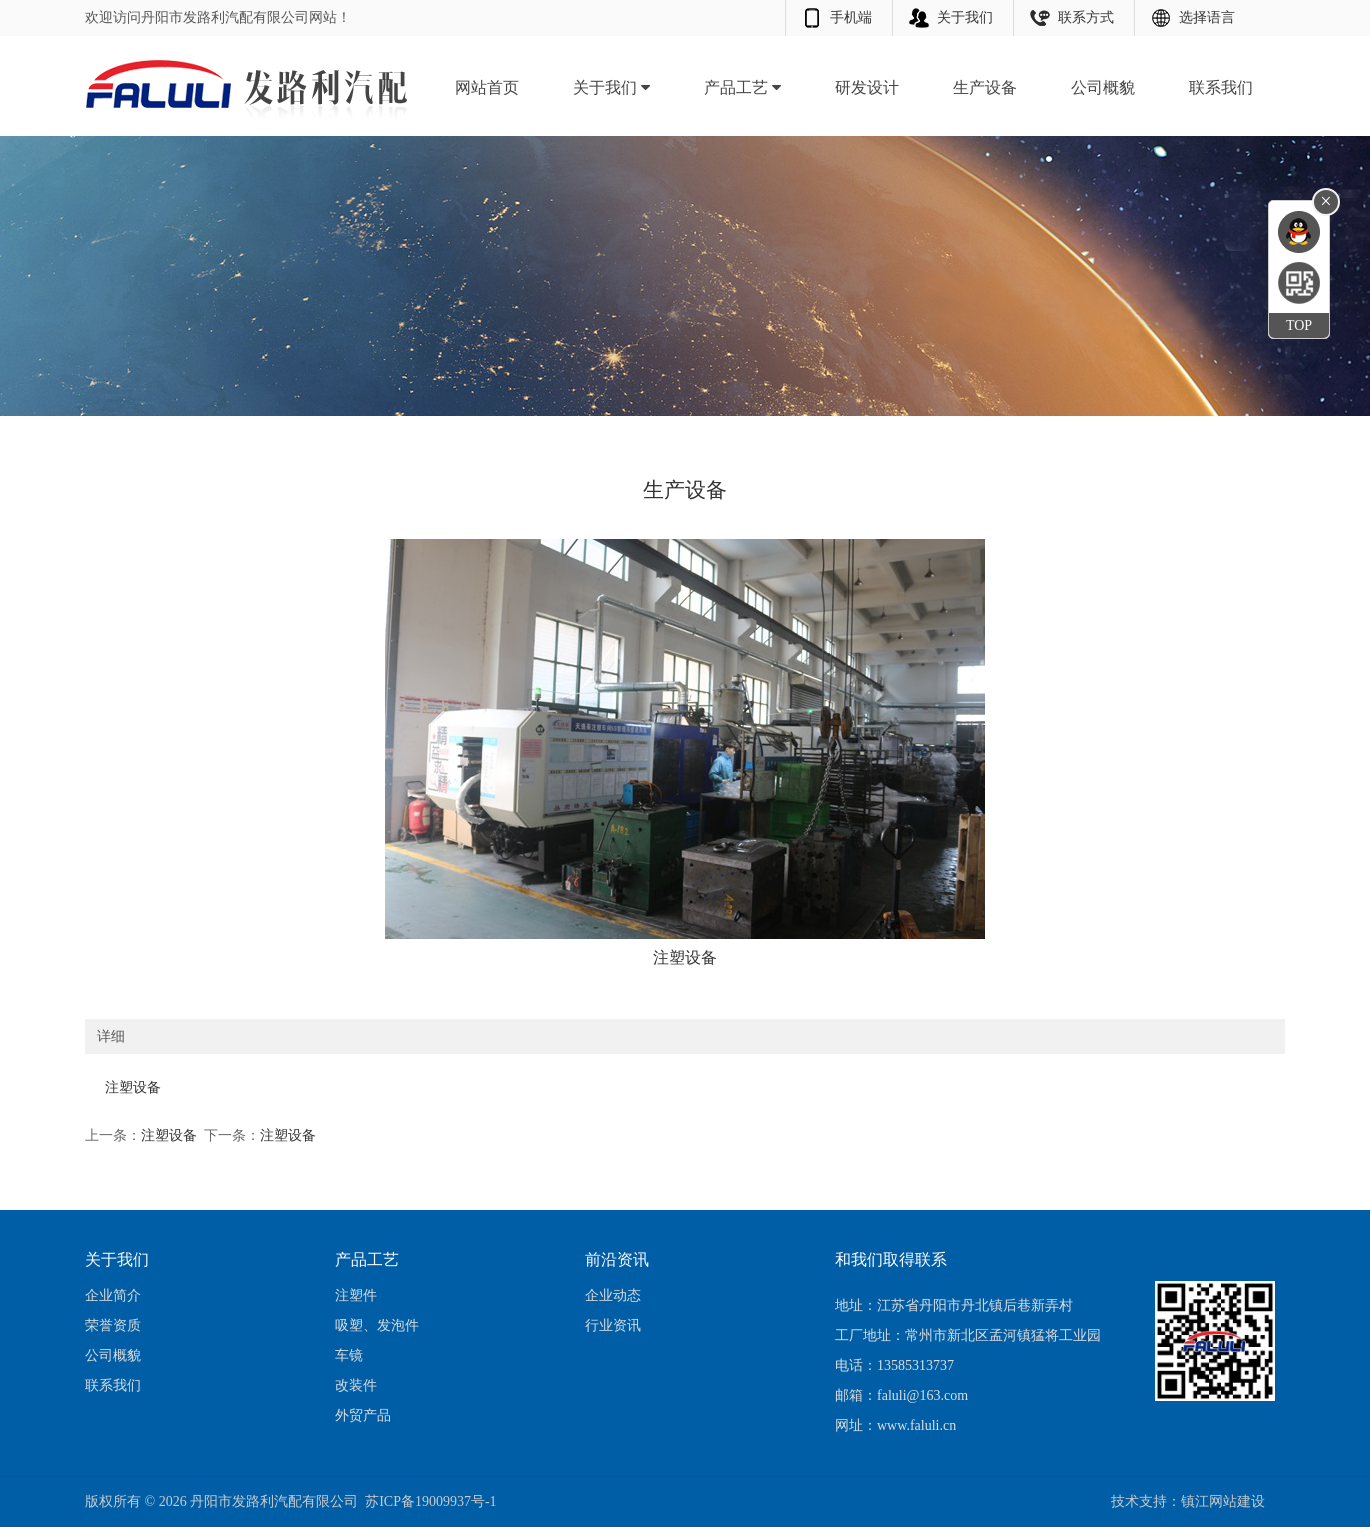  Describe the element at coordinates (113, 1295) in the screenshot. I see `企业简介` at that location.